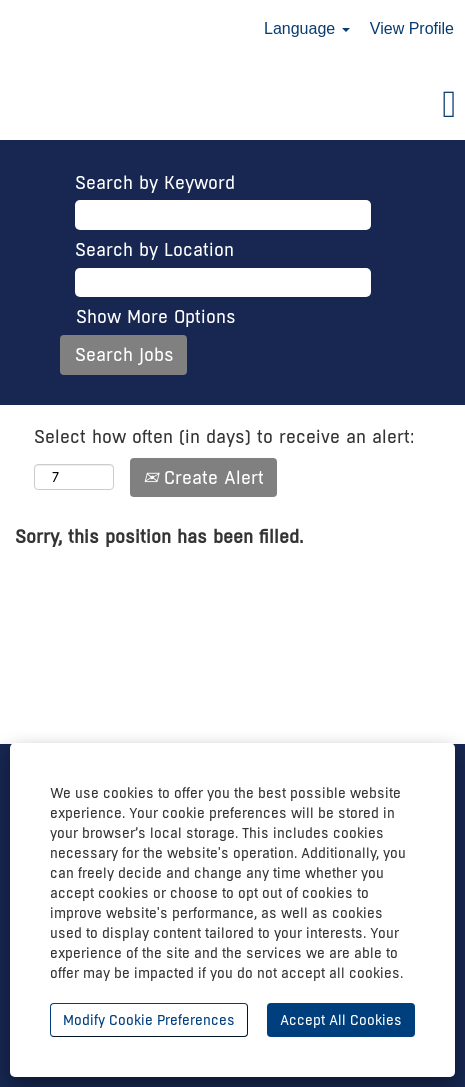 This screenshot has width=465, height=1087. Describe the element at coordinates (232, 106) in the screenshot. I see `[button]` at that location.